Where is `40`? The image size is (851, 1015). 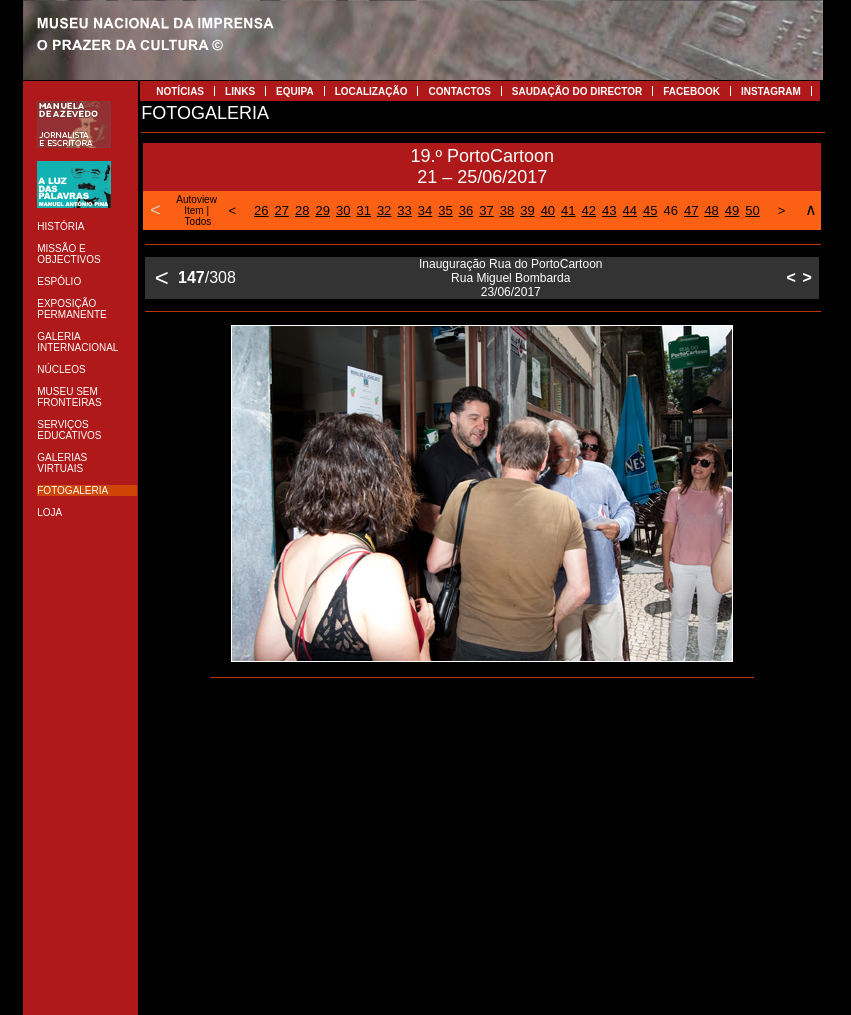 40 is located at coordinates (548, 210).